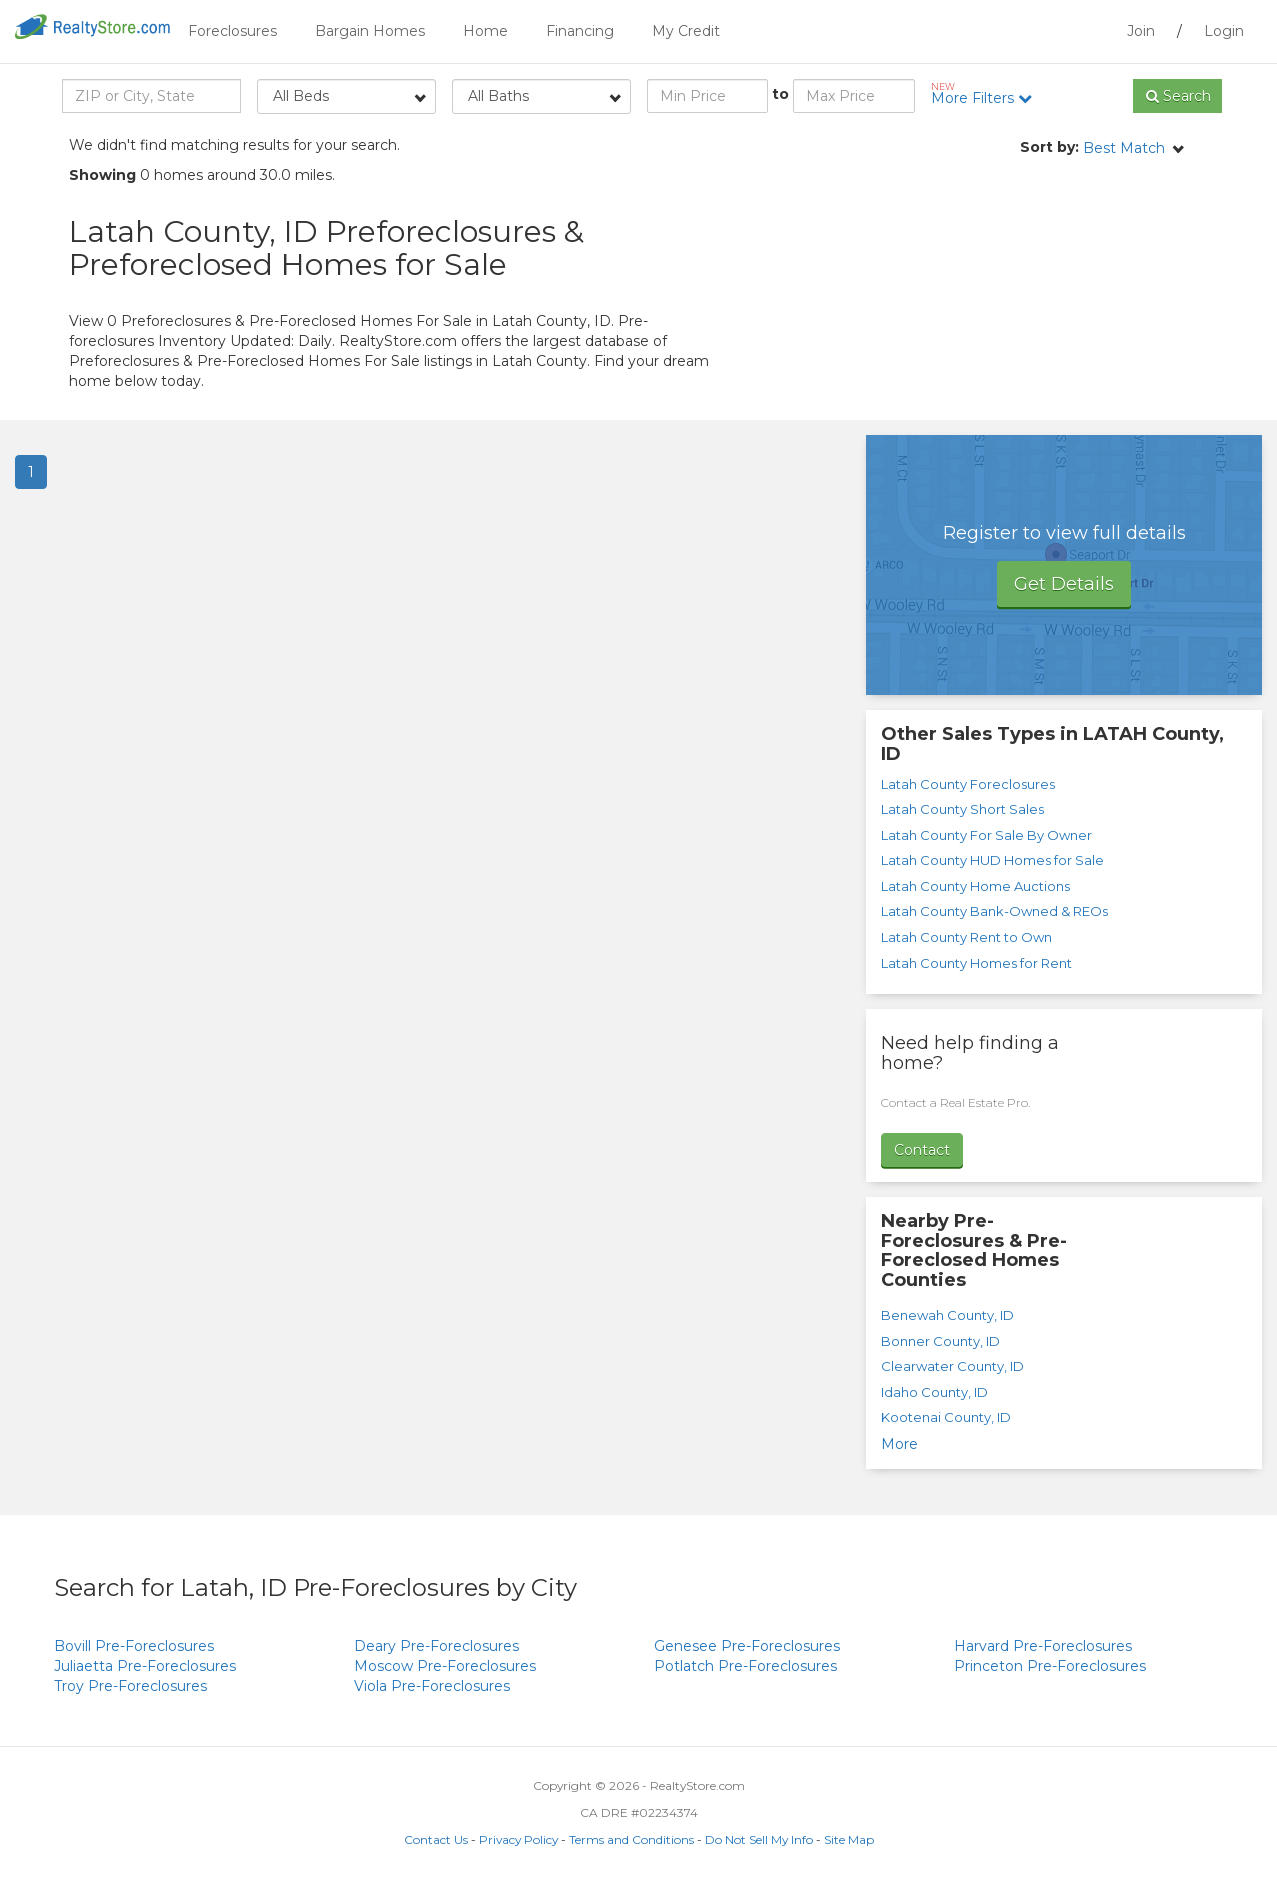 The height and width of the screenshot is (1888, 1277). I want to click on More Filters [button], so click(988, 94).